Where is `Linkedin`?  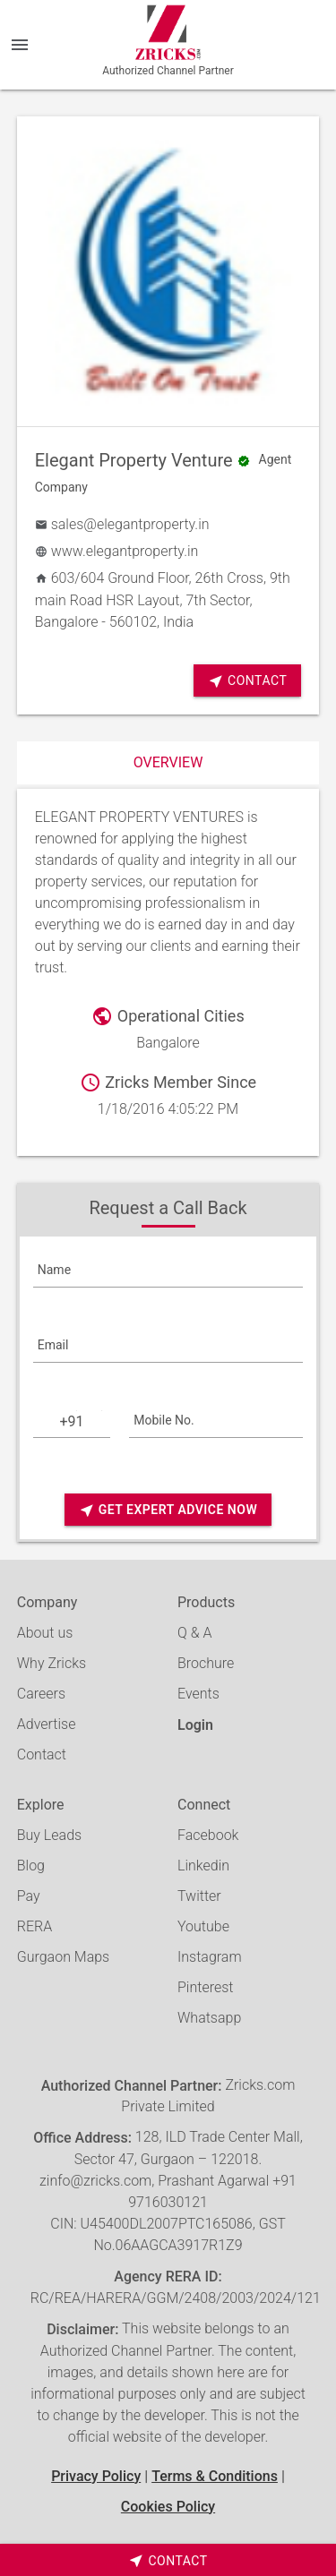
Linkedin is located at coordinates (203, 1865).